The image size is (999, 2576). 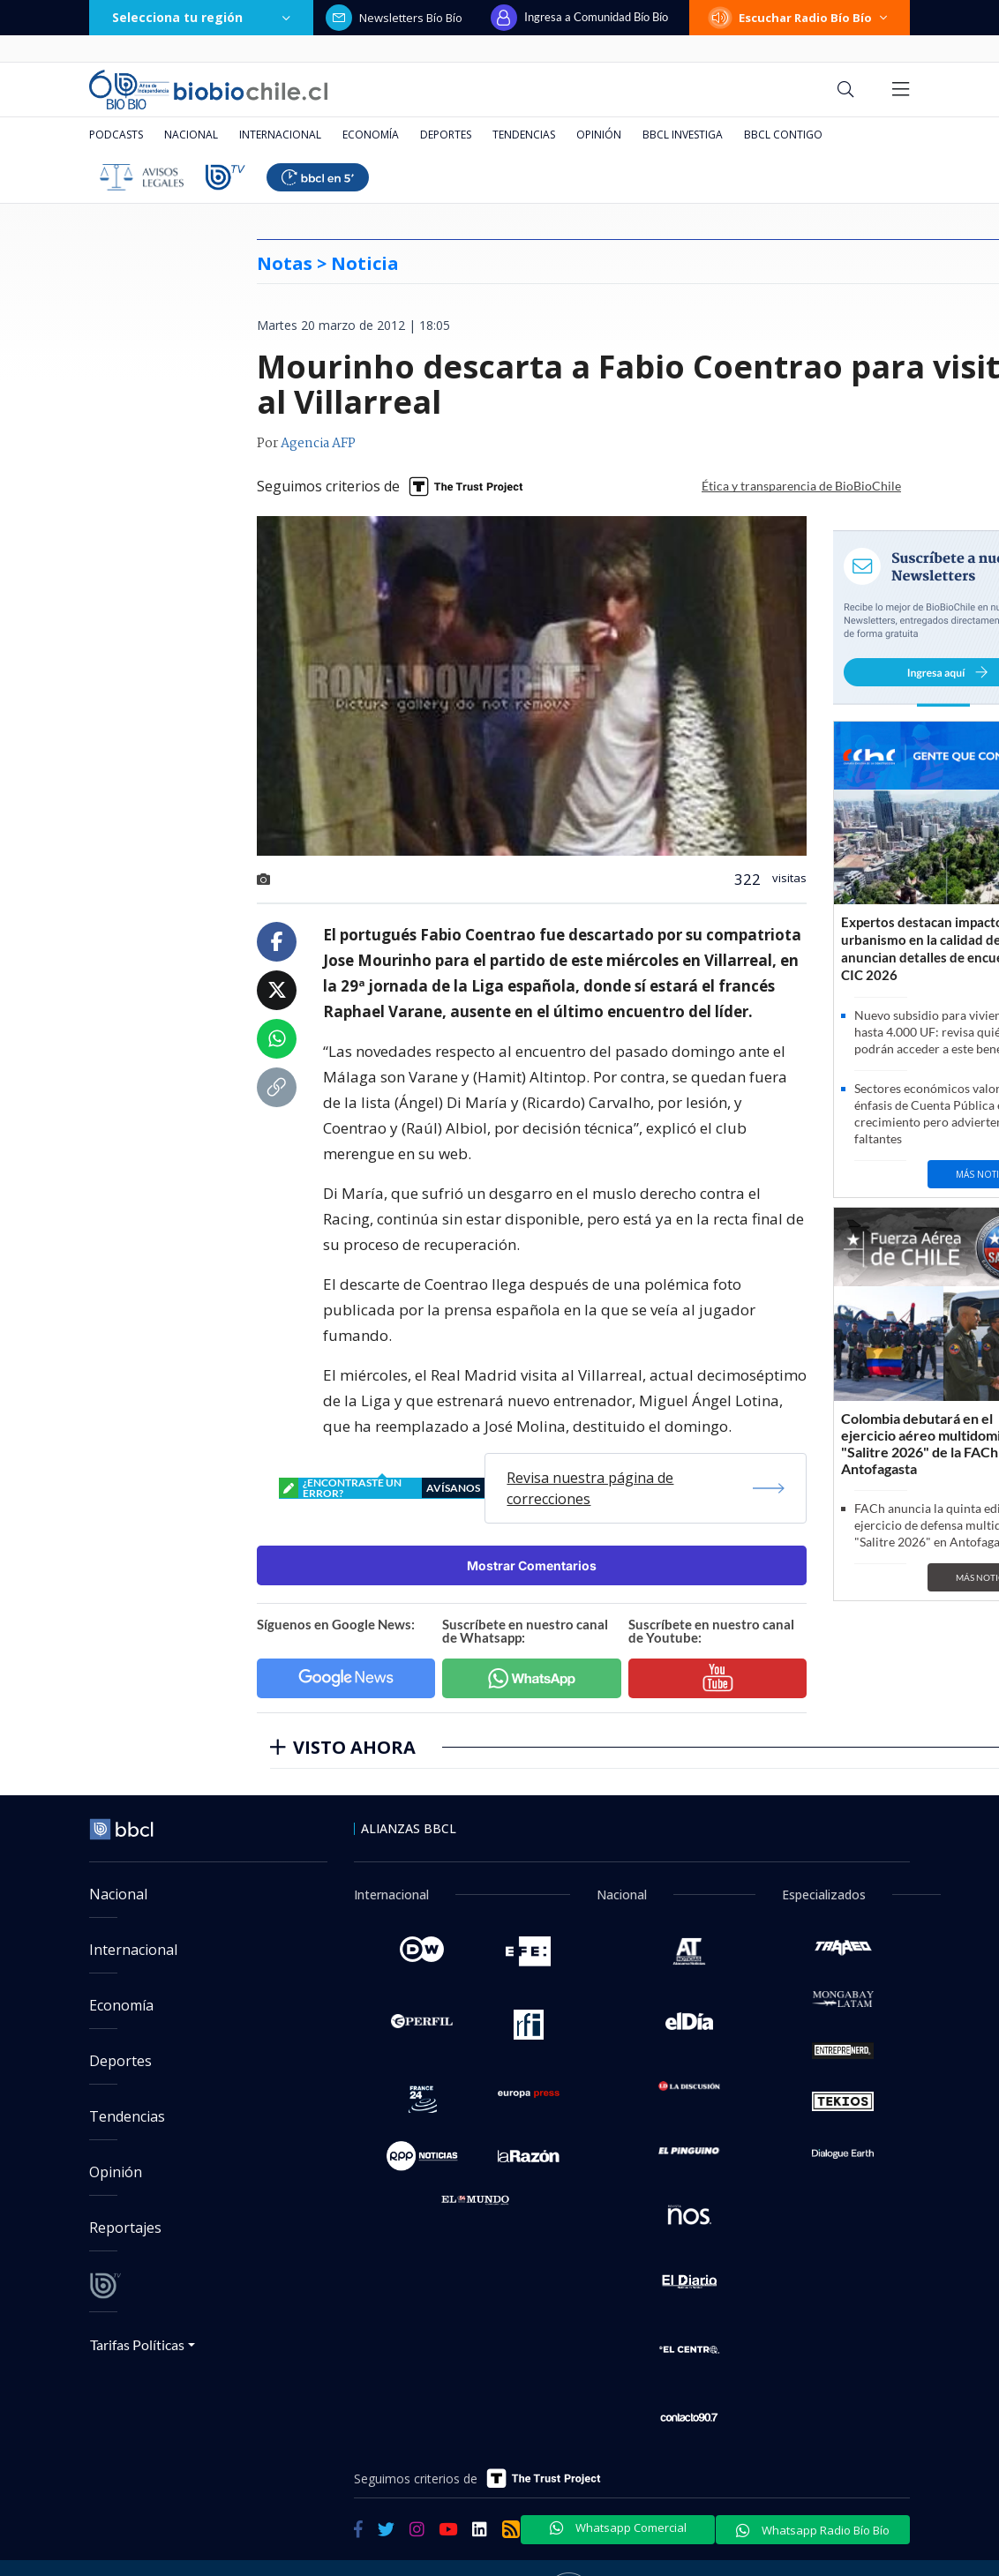 What do you see at coordinates (125, 2227) in the screenshot?
I see `Reportajes` at bounding box center [125, 2227].